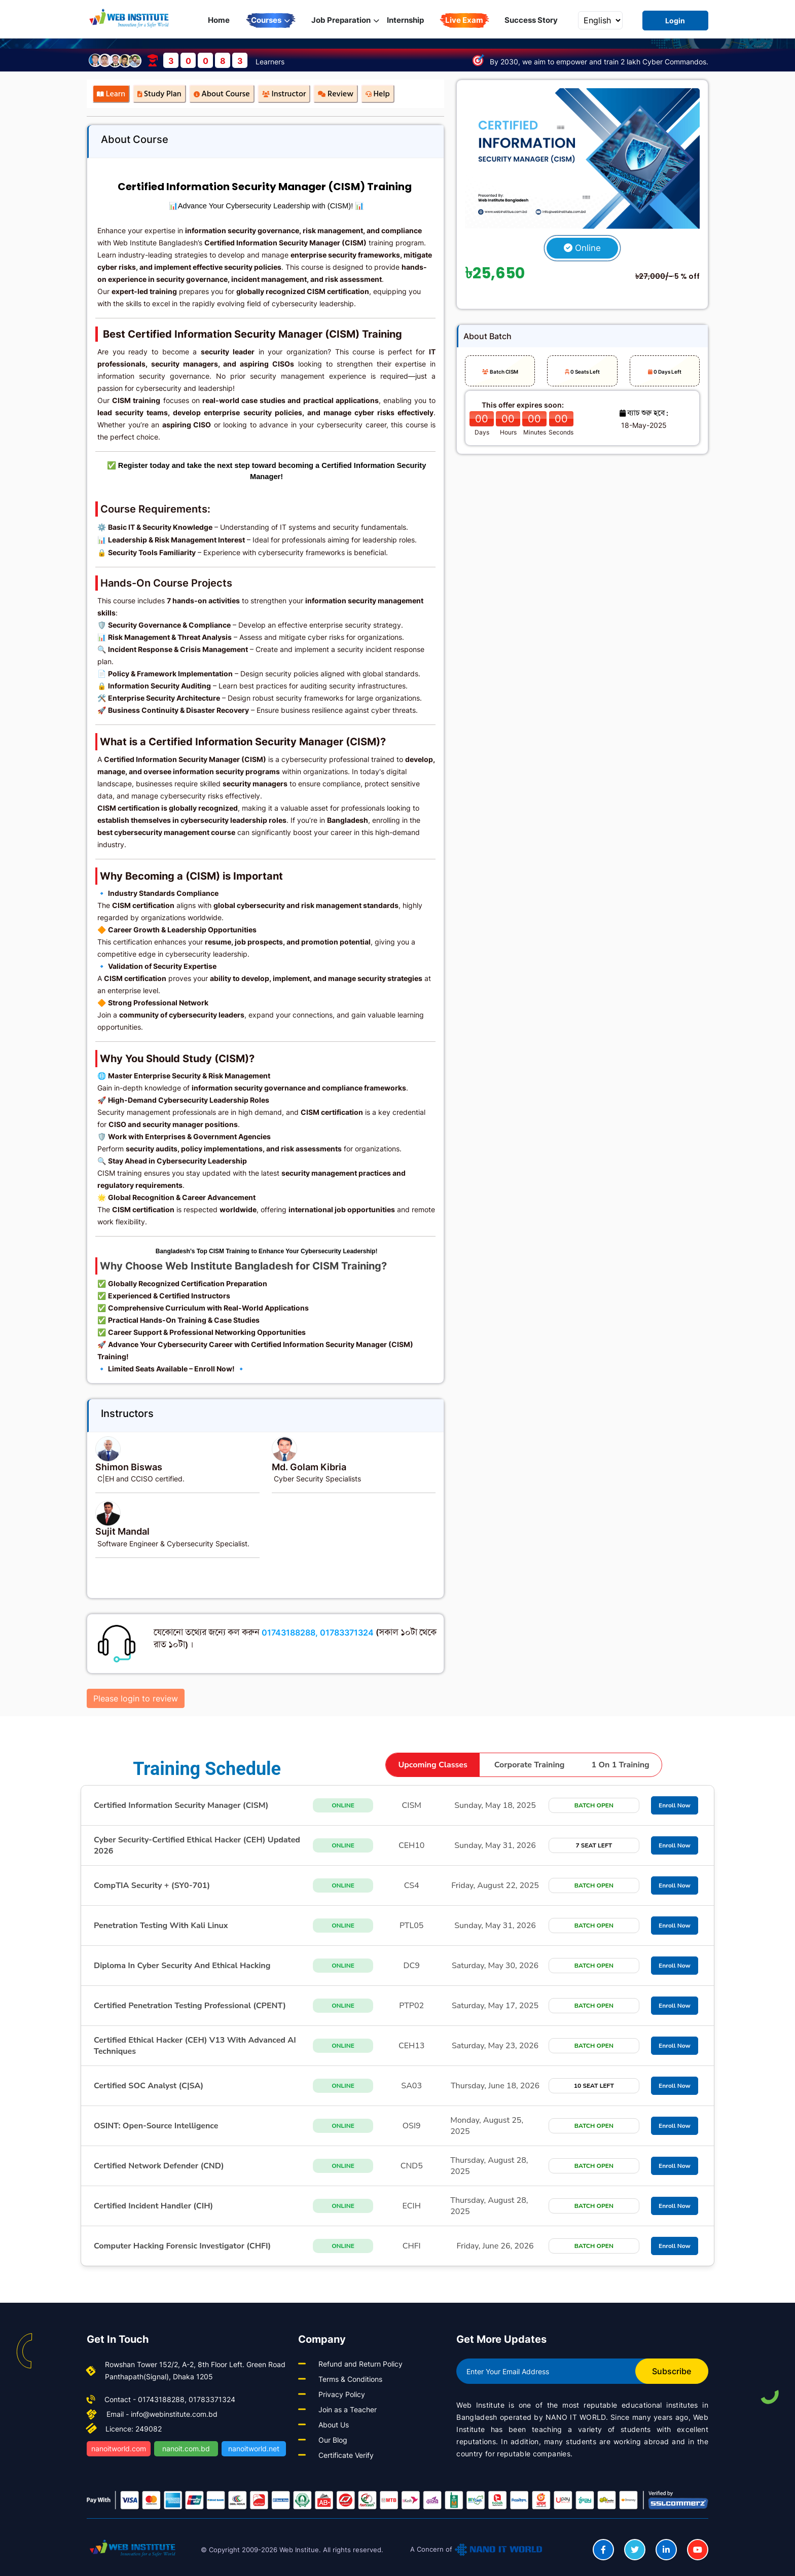 The image size is (795, 2576). What do you see at coordinates (360, 2364) in the screenshot?
I see `Refund and Return Policy` at bounding box center [360, 2364].